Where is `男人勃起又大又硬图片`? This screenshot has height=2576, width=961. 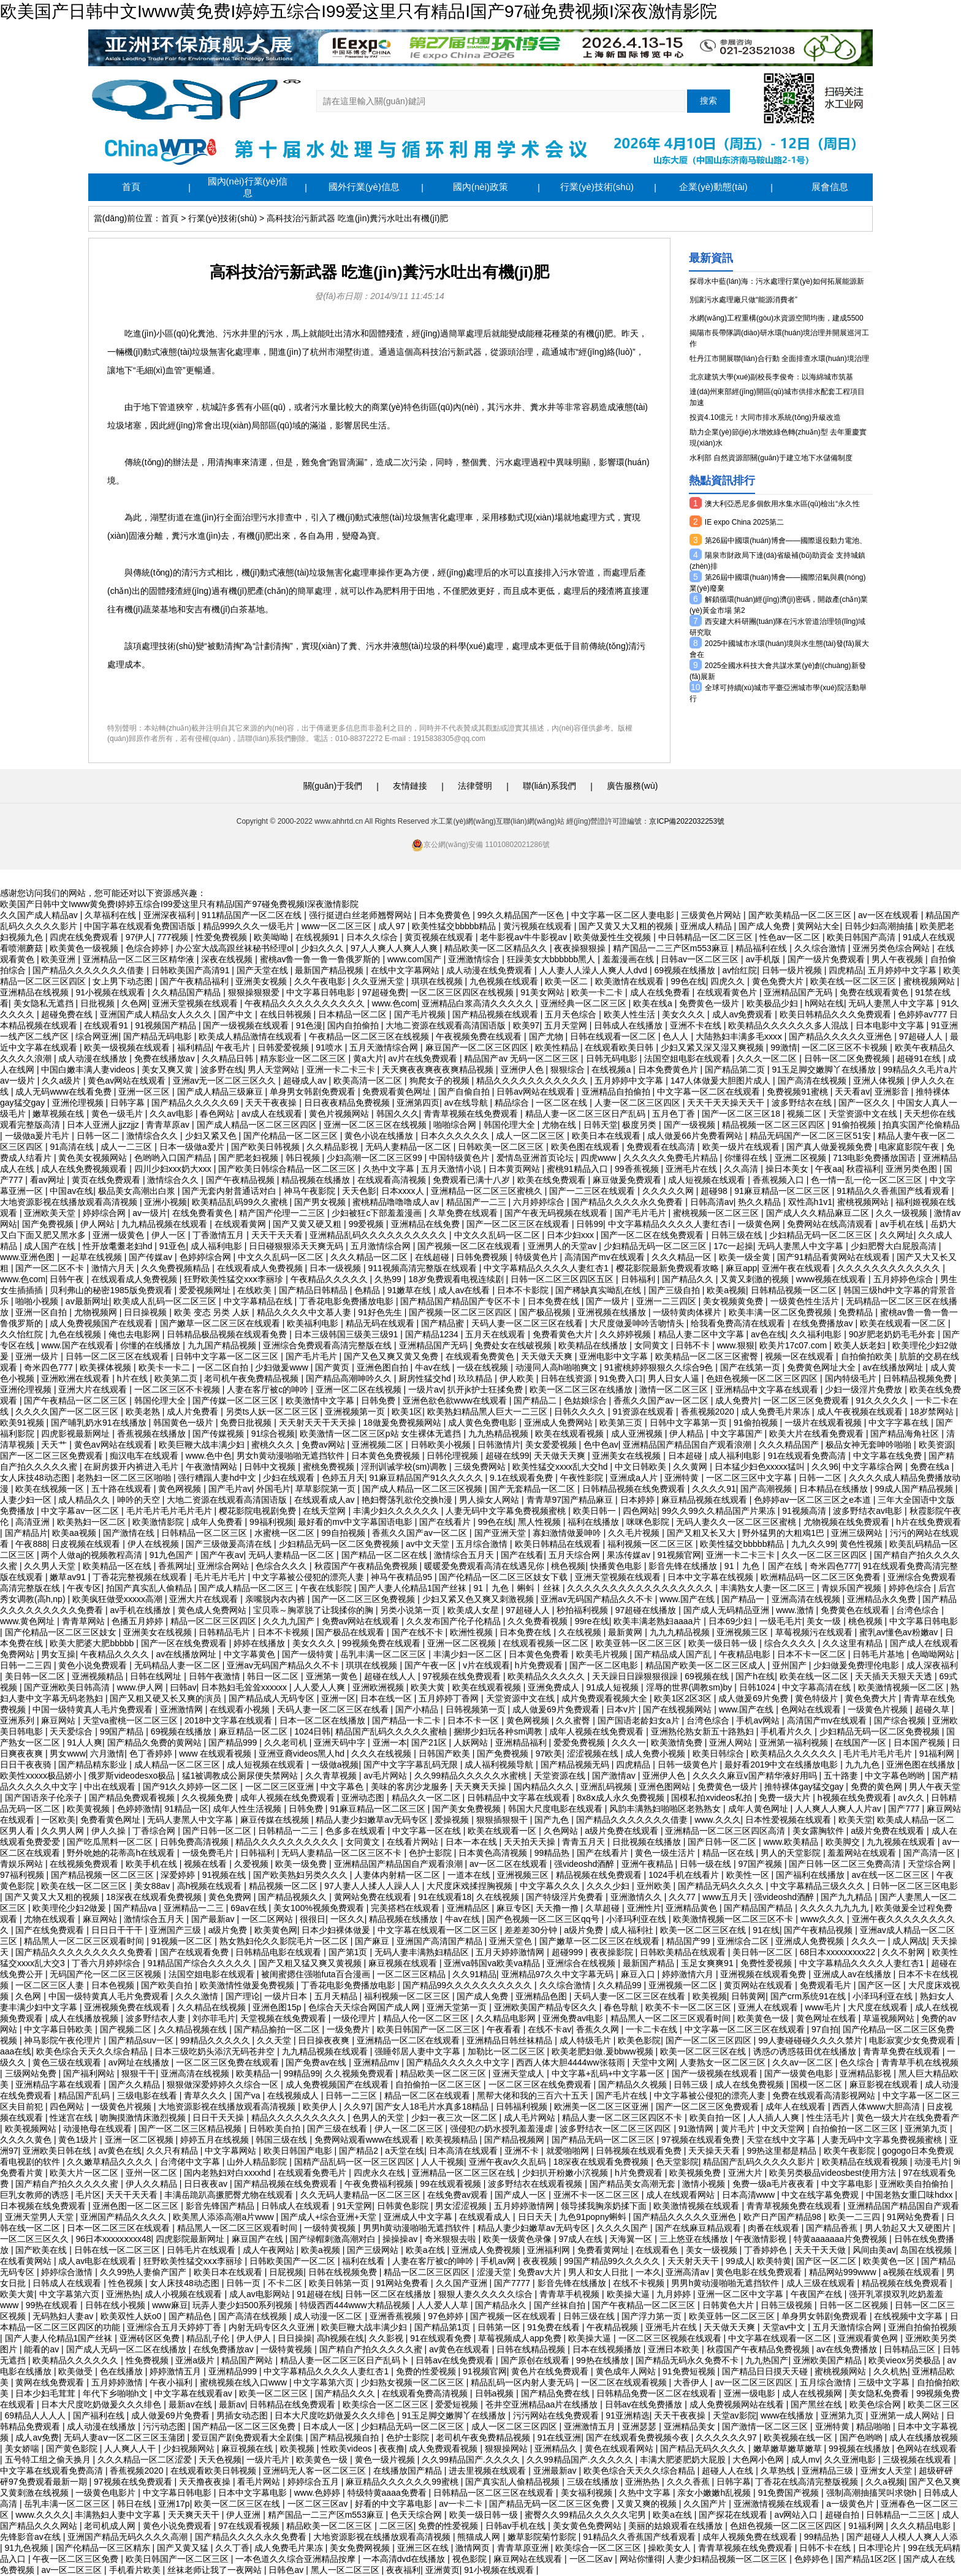 男人勃起又大又硬图片 is located at coordinates (909, 2228).